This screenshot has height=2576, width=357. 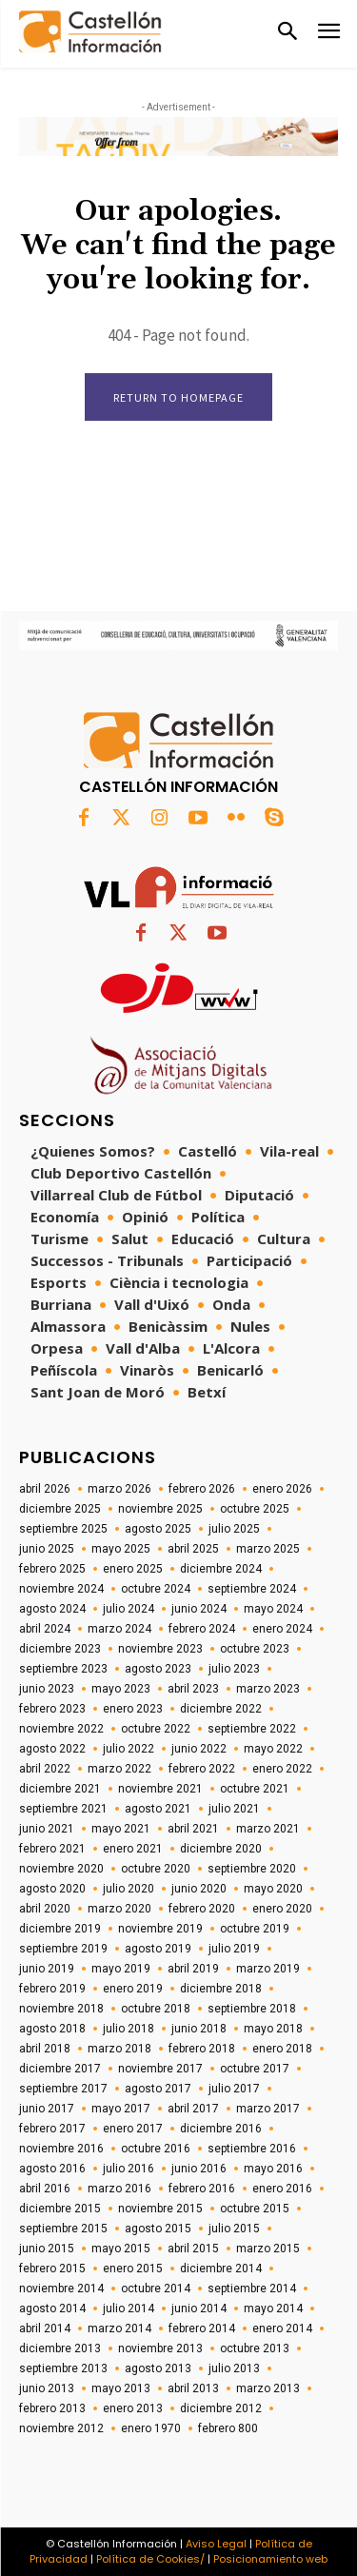 What do you see at coordinates (254, 1509) in the screenshot?
I see `octubre 2025` at bounding box center [254, 1509].